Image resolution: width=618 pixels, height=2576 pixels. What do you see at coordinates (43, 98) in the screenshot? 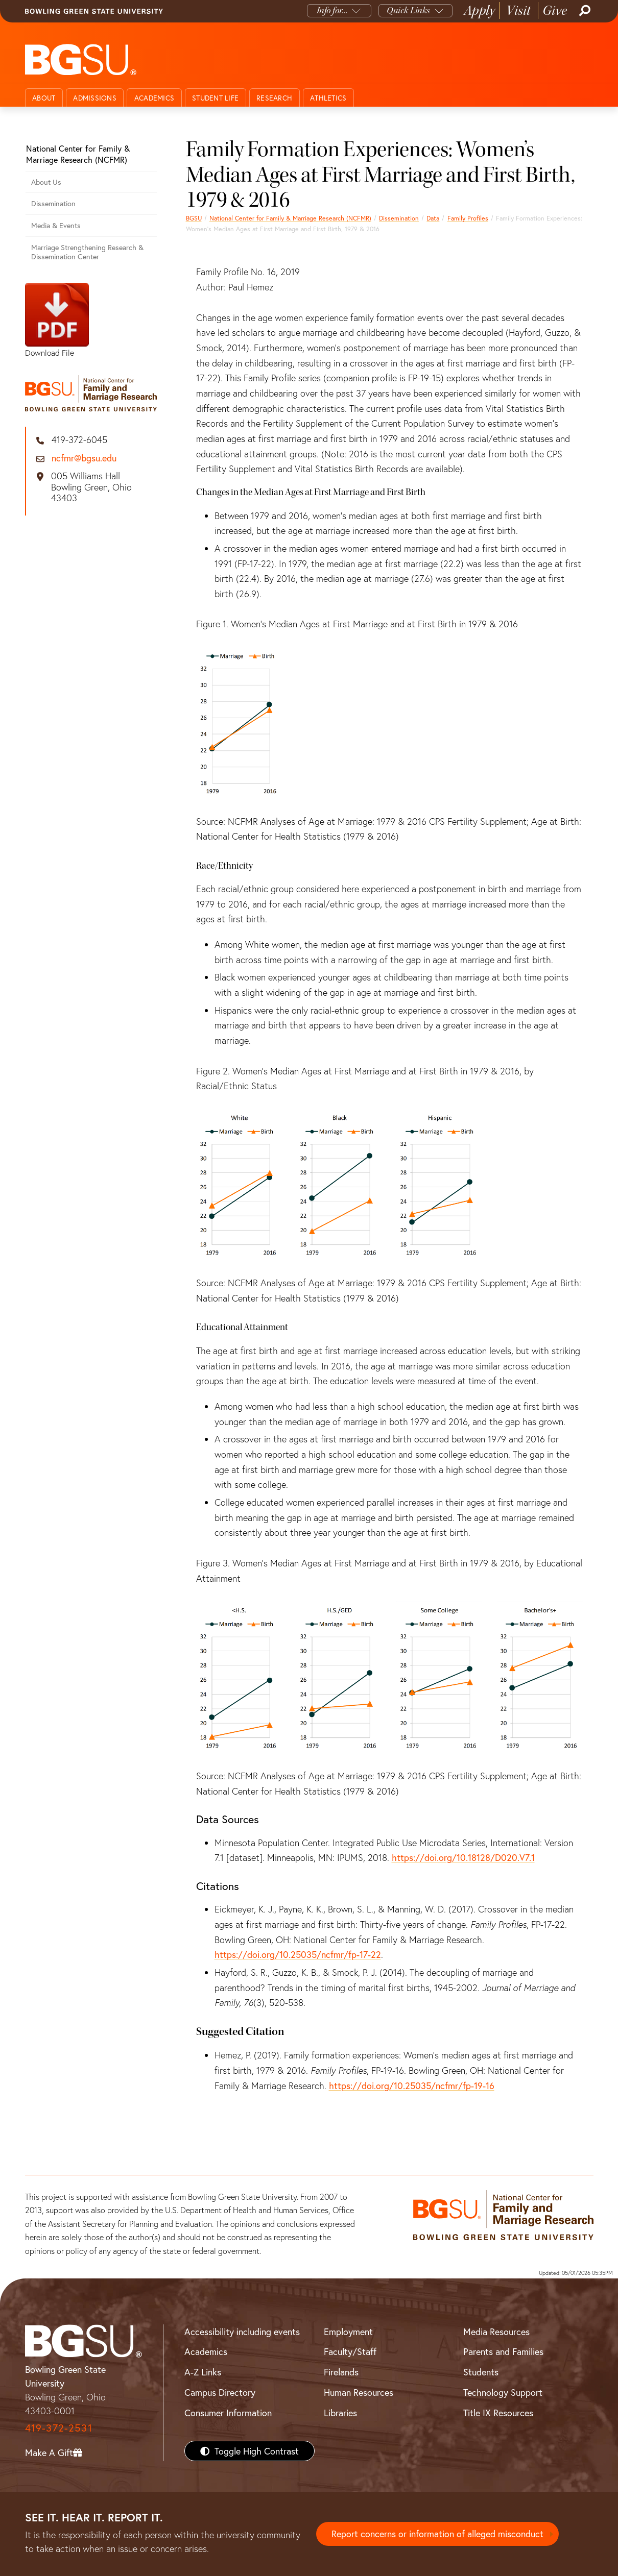
I see `About` at bounding box center [43, 98].